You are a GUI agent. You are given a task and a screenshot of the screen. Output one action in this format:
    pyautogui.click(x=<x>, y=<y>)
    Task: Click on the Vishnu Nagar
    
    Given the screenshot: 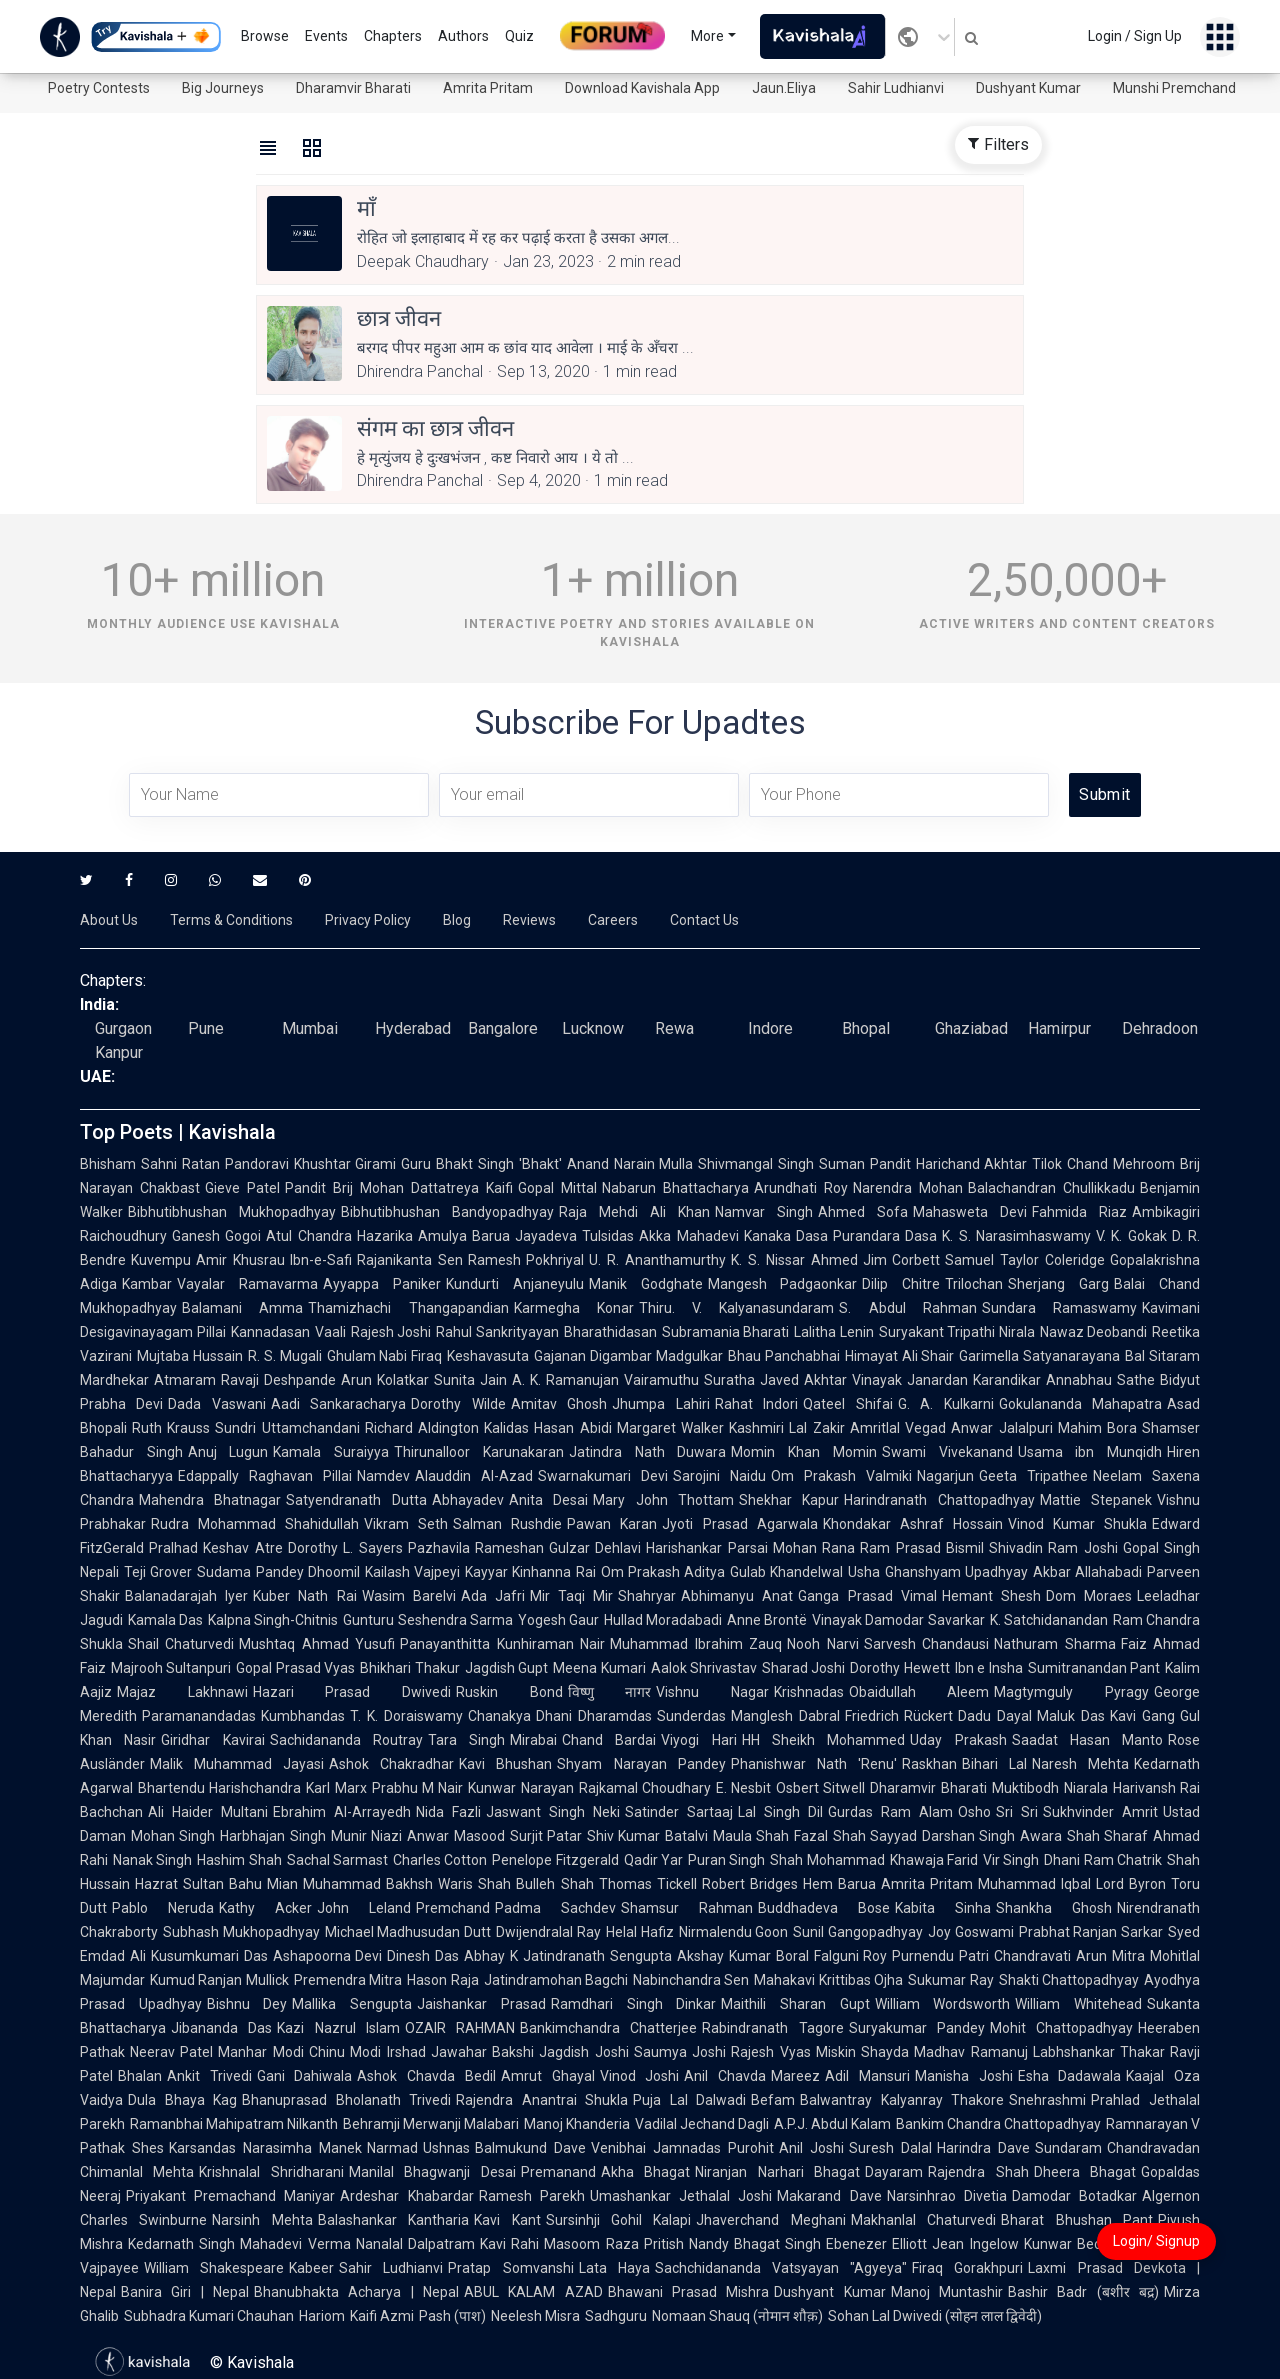 What is the action you would take?
    pyautogui.click(x=712, y=1692)
    